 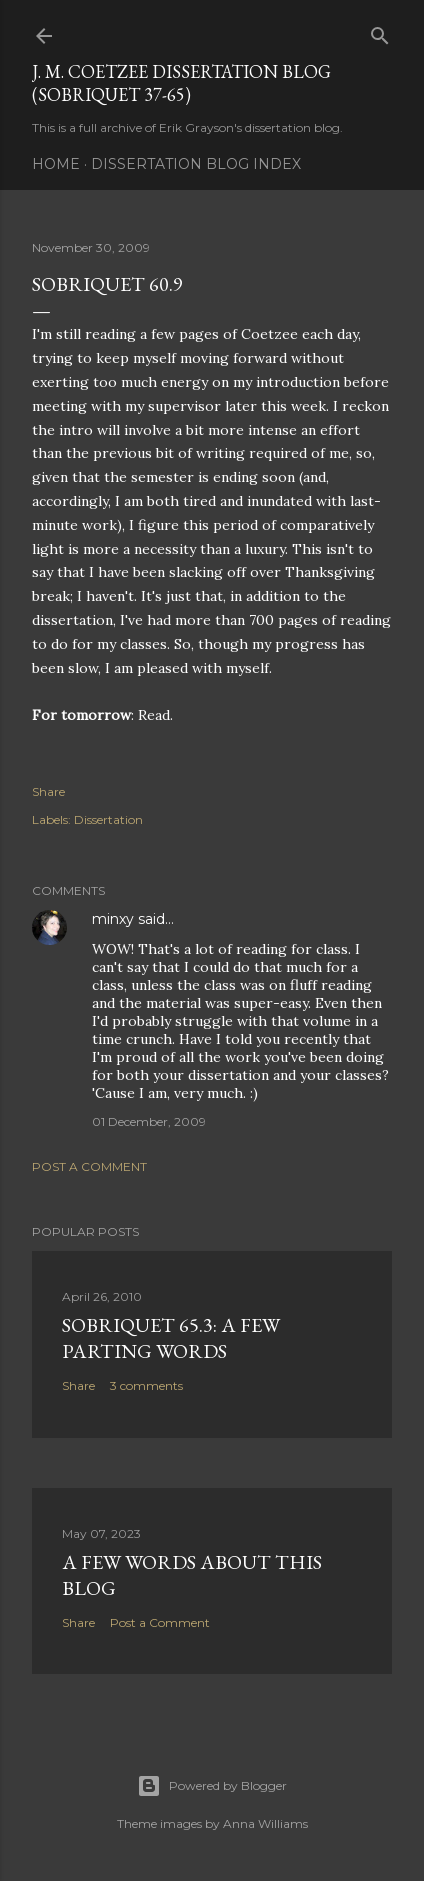 I want to click on 01 December, 2009, so click(x=149, y=1121).